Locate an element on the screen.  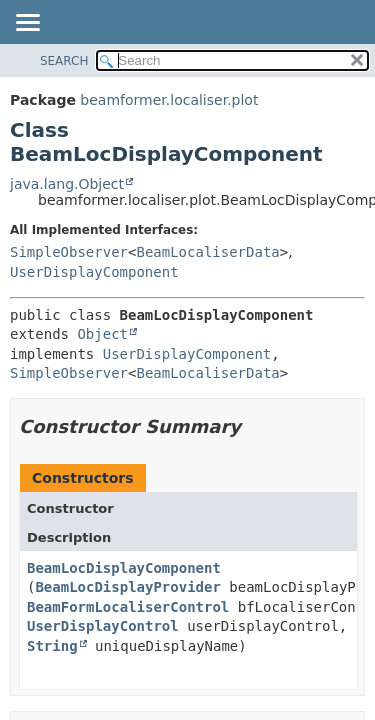
BeamLocDisplayComponent is located at coordinates (124, 568).